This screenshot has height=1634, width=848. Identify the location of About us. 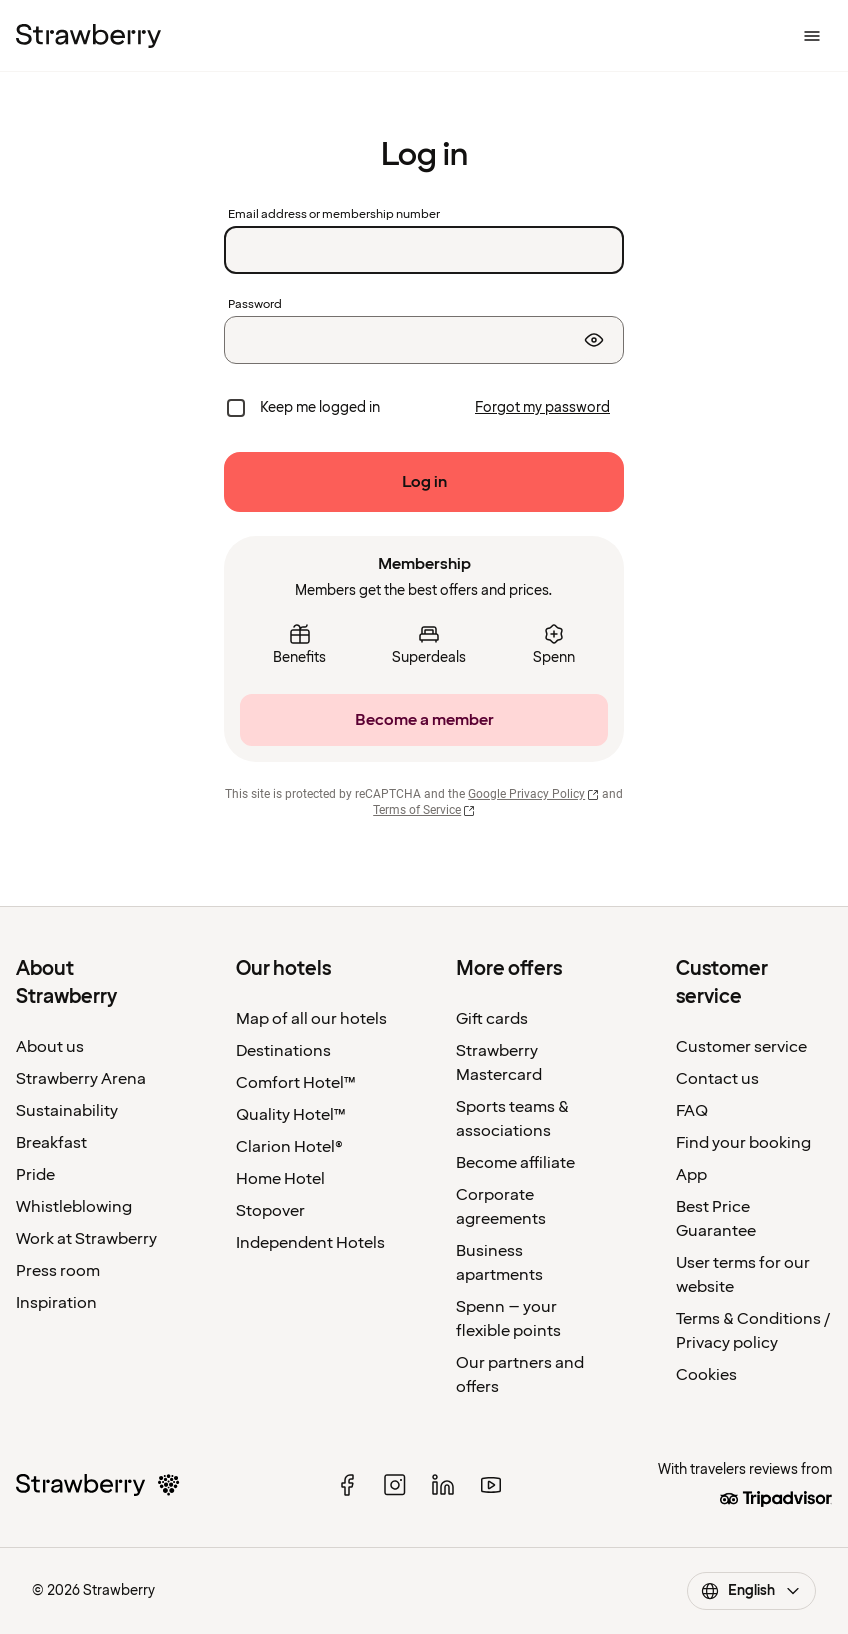
(50, 1047).